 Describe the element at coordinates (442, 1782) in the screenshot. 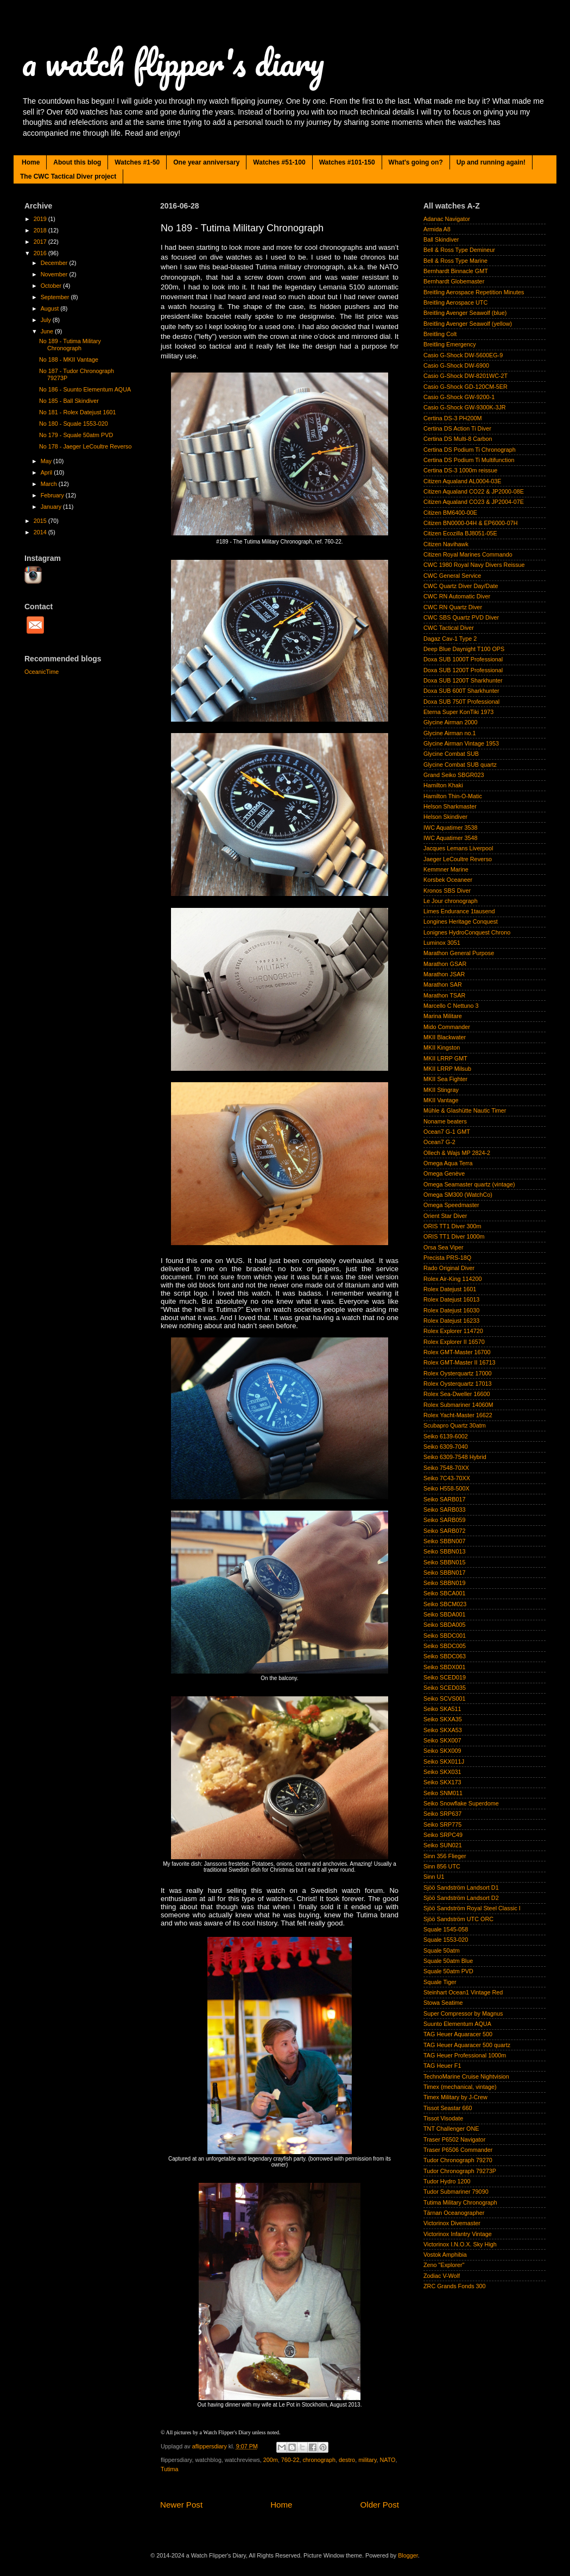

I see `Seiko SKX173` at that location.